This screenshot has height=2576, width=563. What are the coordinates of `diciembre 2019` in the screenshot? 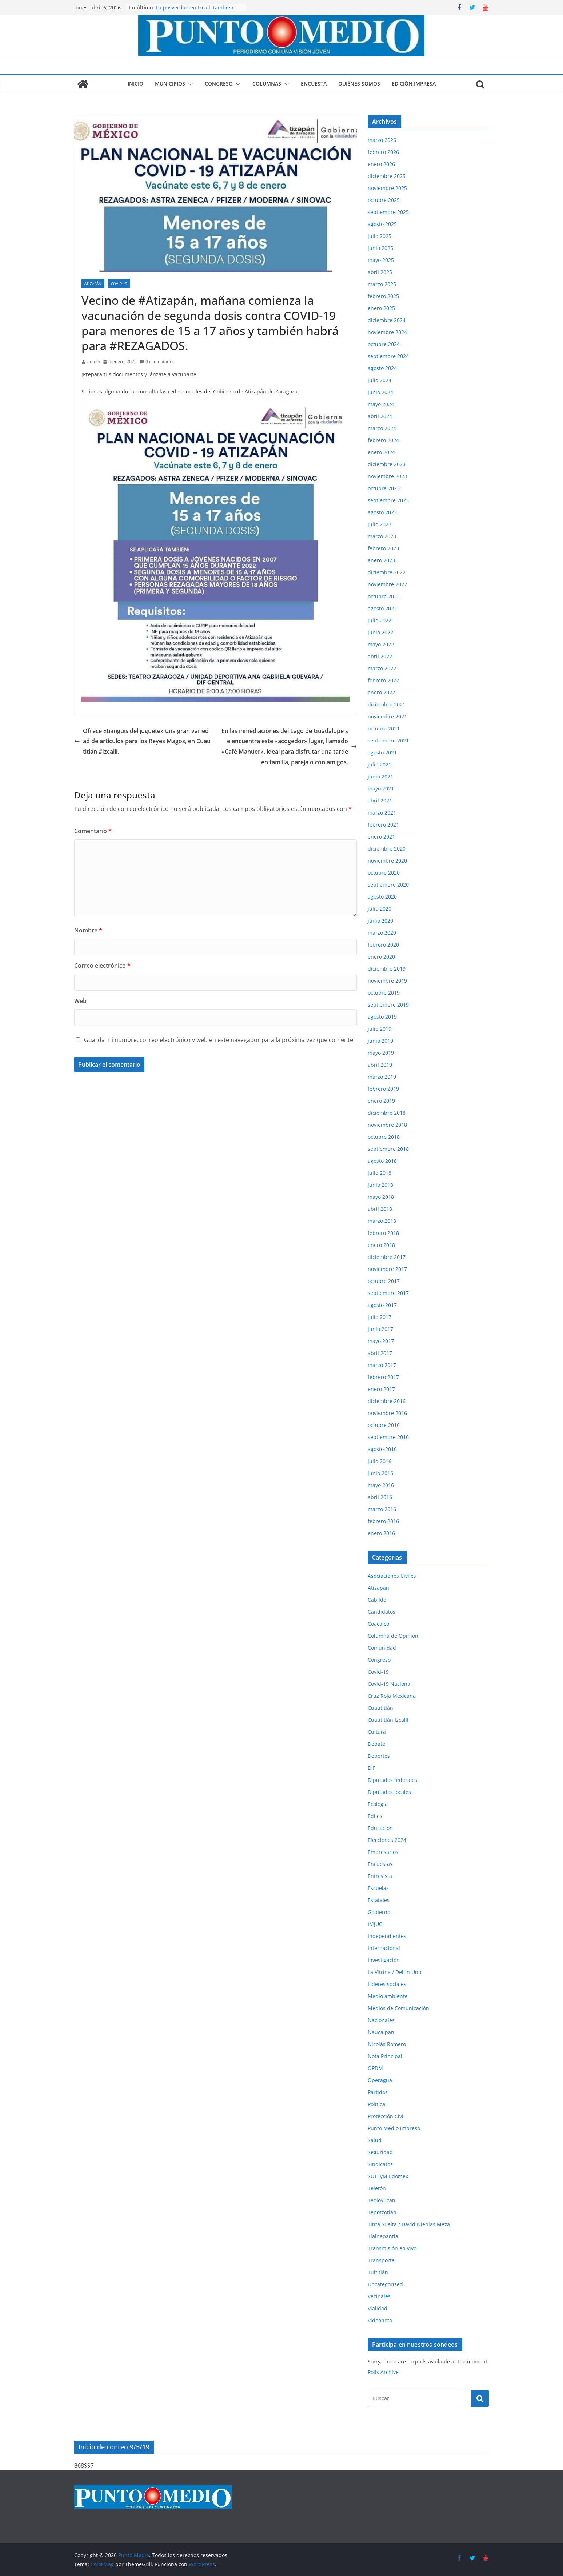 It's located at (387, 968).